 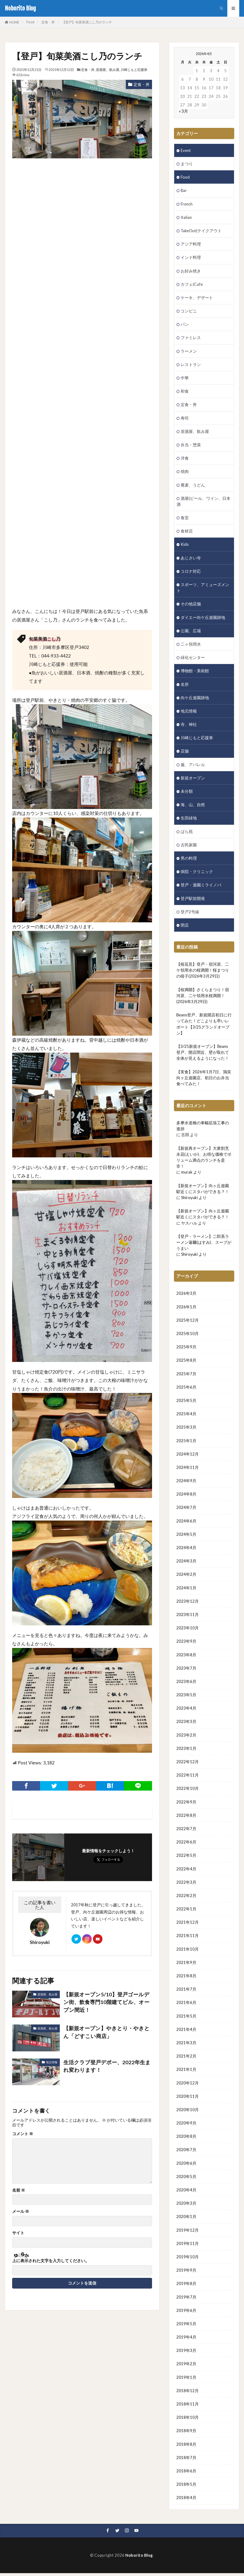 What do you see at coordinates (186, 1828) in the screenshot?
I see `2022年7月` at bounding box center [186, 1828].